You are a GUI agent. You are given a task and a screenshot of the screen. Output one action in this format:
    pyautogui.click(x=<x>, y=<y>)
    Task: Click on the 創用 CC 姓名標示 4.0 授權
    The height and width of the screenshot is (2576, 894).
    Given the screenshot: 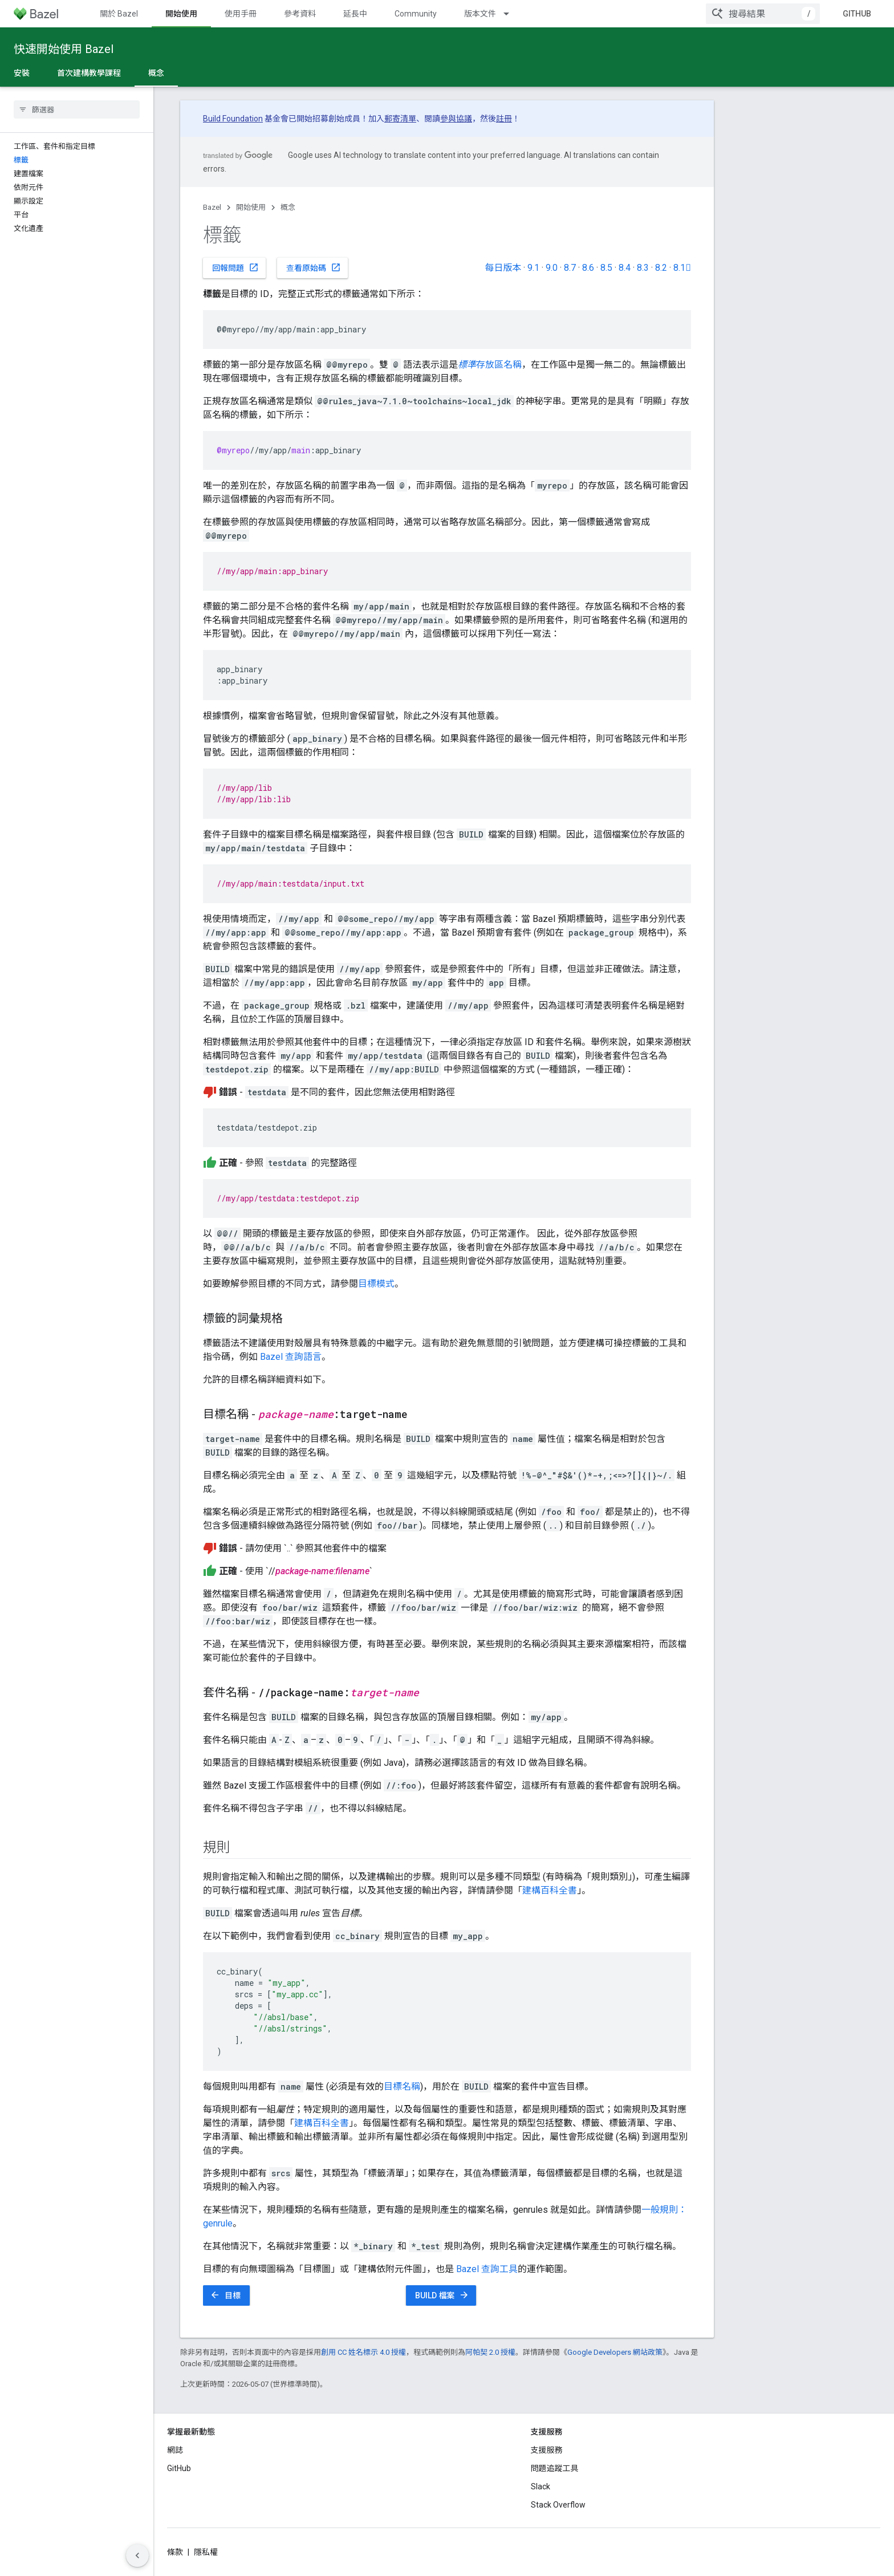 What is the action you would take?
    pyautogui.click(x=363, y=2352)
    